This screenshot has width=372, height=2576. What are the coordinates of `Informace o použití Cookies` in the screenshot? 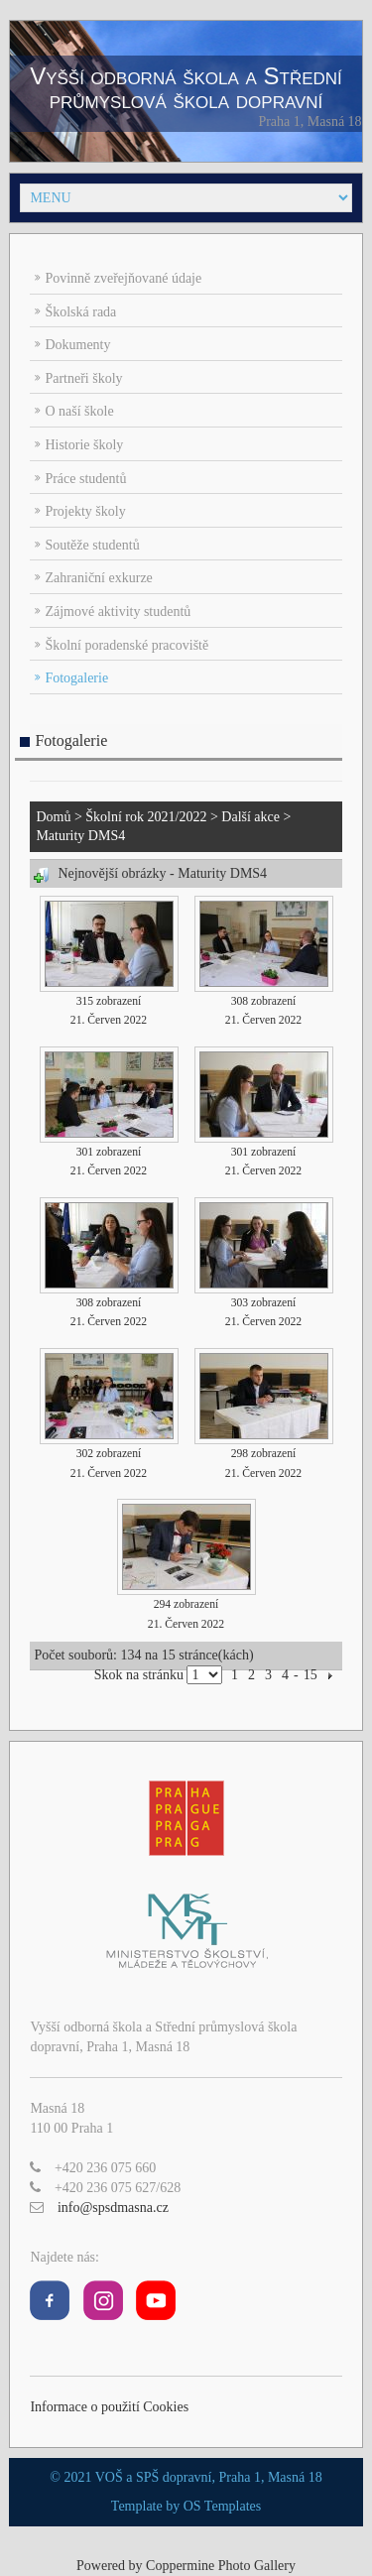 It's located at (109, 2406).